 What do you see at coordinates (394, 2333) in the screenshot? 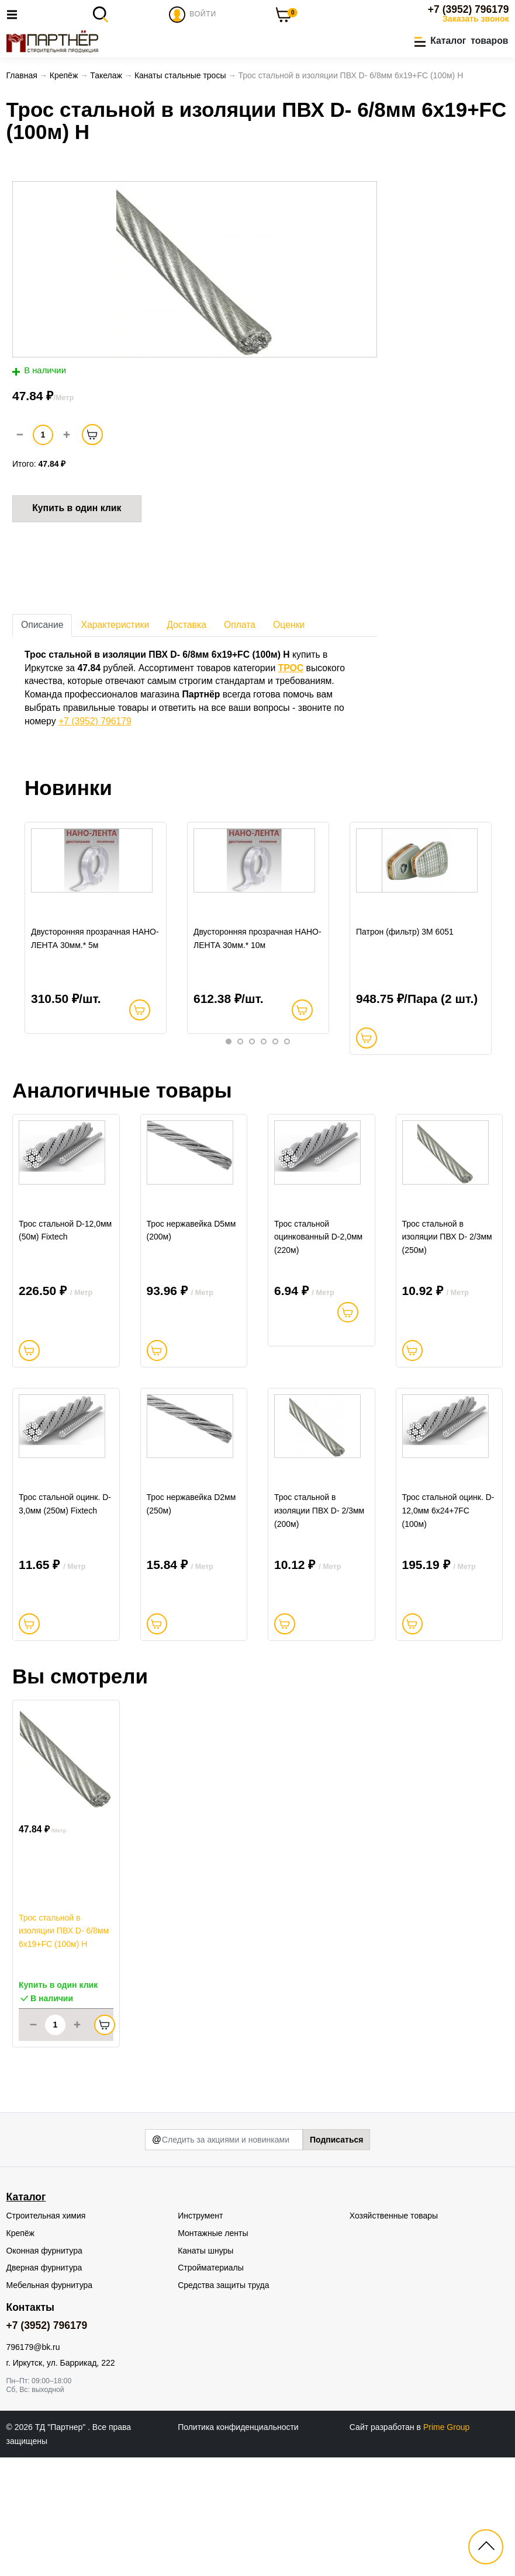
I see `Хозяйственные товары` at bounding box center [394, 2333].